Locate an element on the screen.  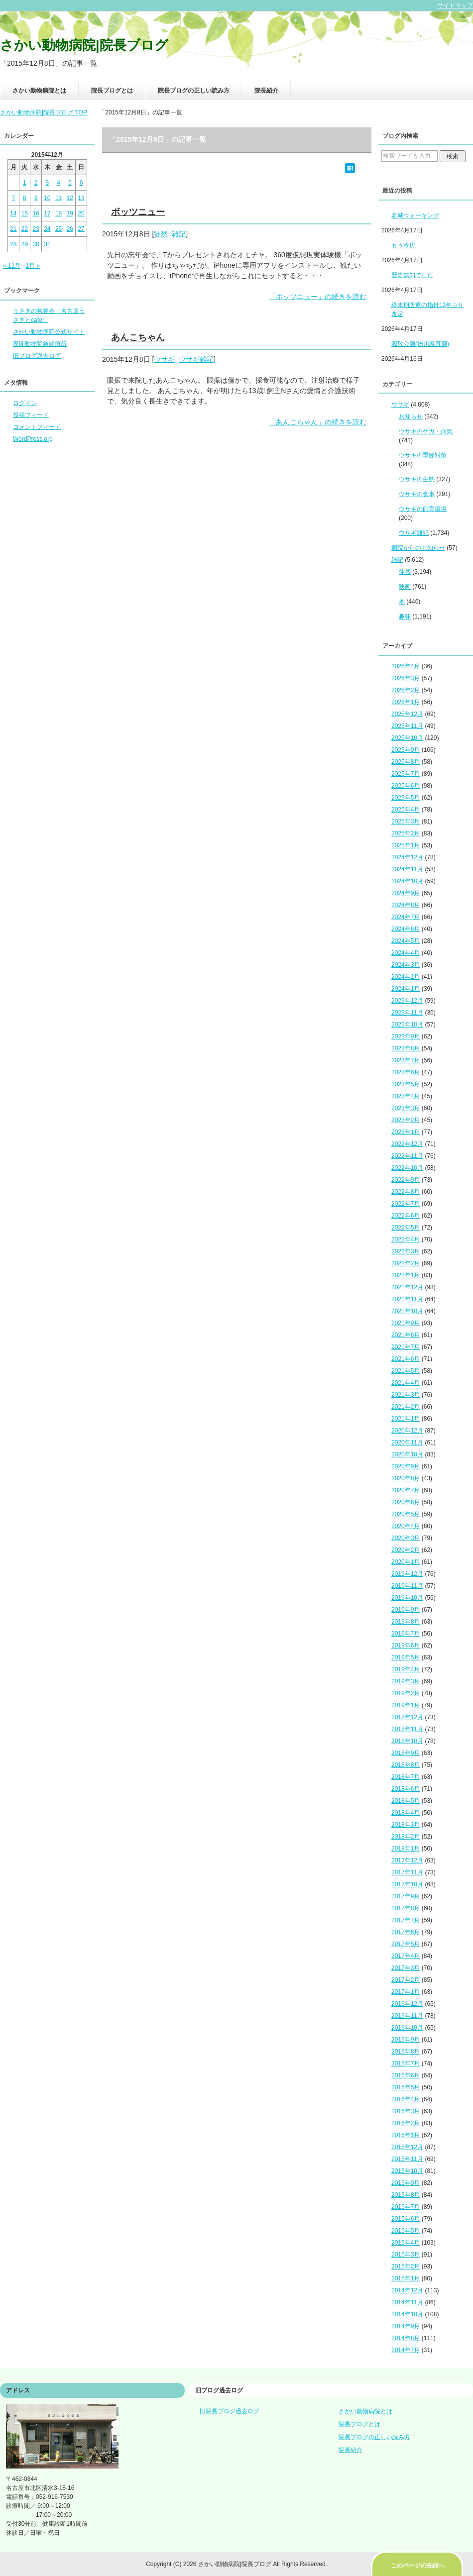
2023年4月 is located at coordinates (405, 1096).